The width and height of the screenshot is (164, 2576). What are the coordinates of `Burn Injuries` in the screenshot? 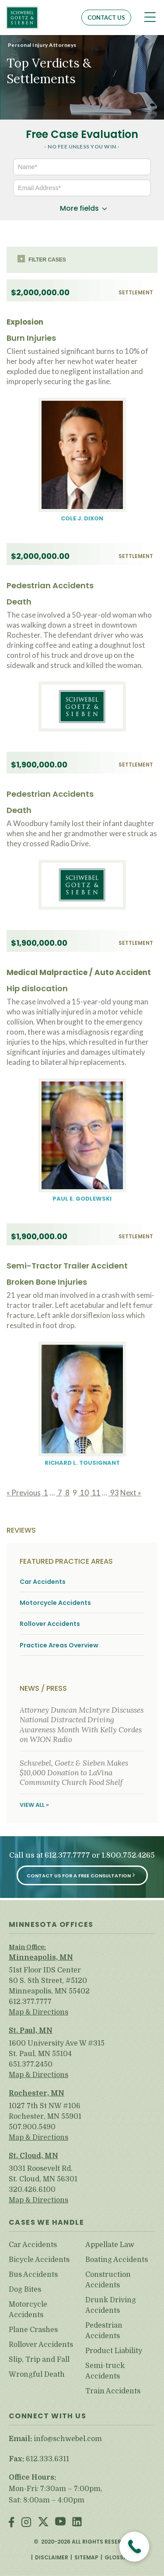 It's located at (31, 337).